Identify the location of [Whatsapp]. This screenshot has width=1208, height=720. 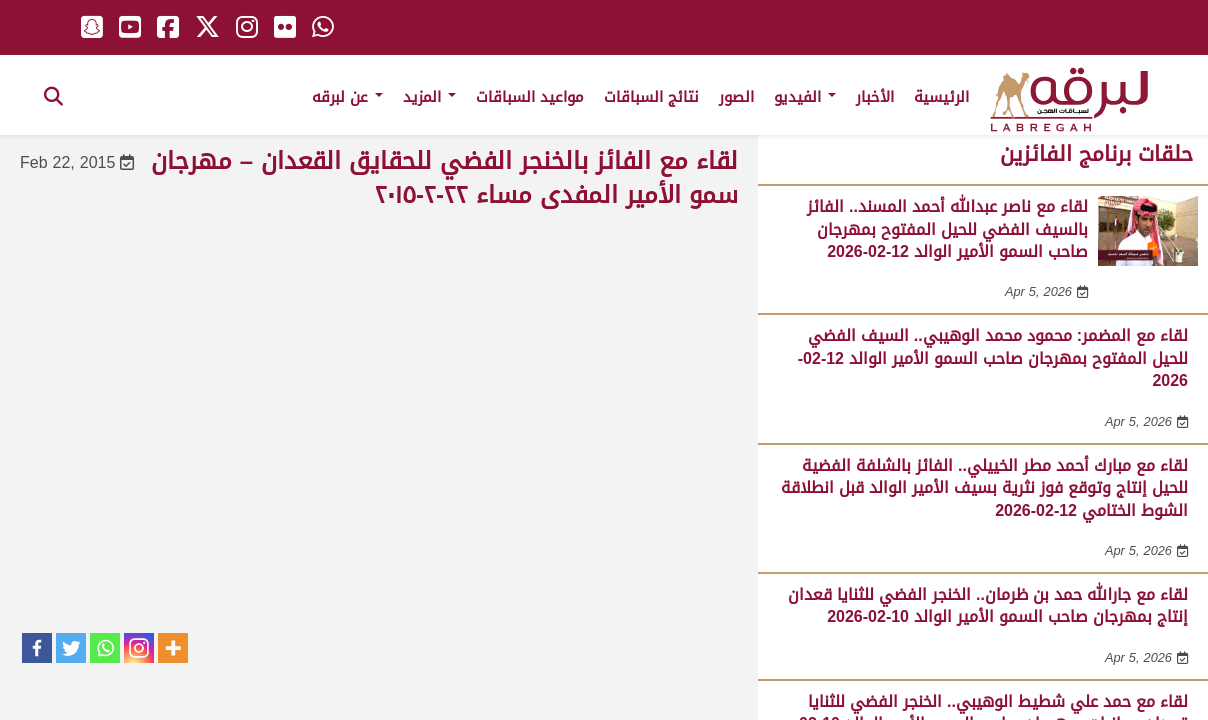
(105, 648).